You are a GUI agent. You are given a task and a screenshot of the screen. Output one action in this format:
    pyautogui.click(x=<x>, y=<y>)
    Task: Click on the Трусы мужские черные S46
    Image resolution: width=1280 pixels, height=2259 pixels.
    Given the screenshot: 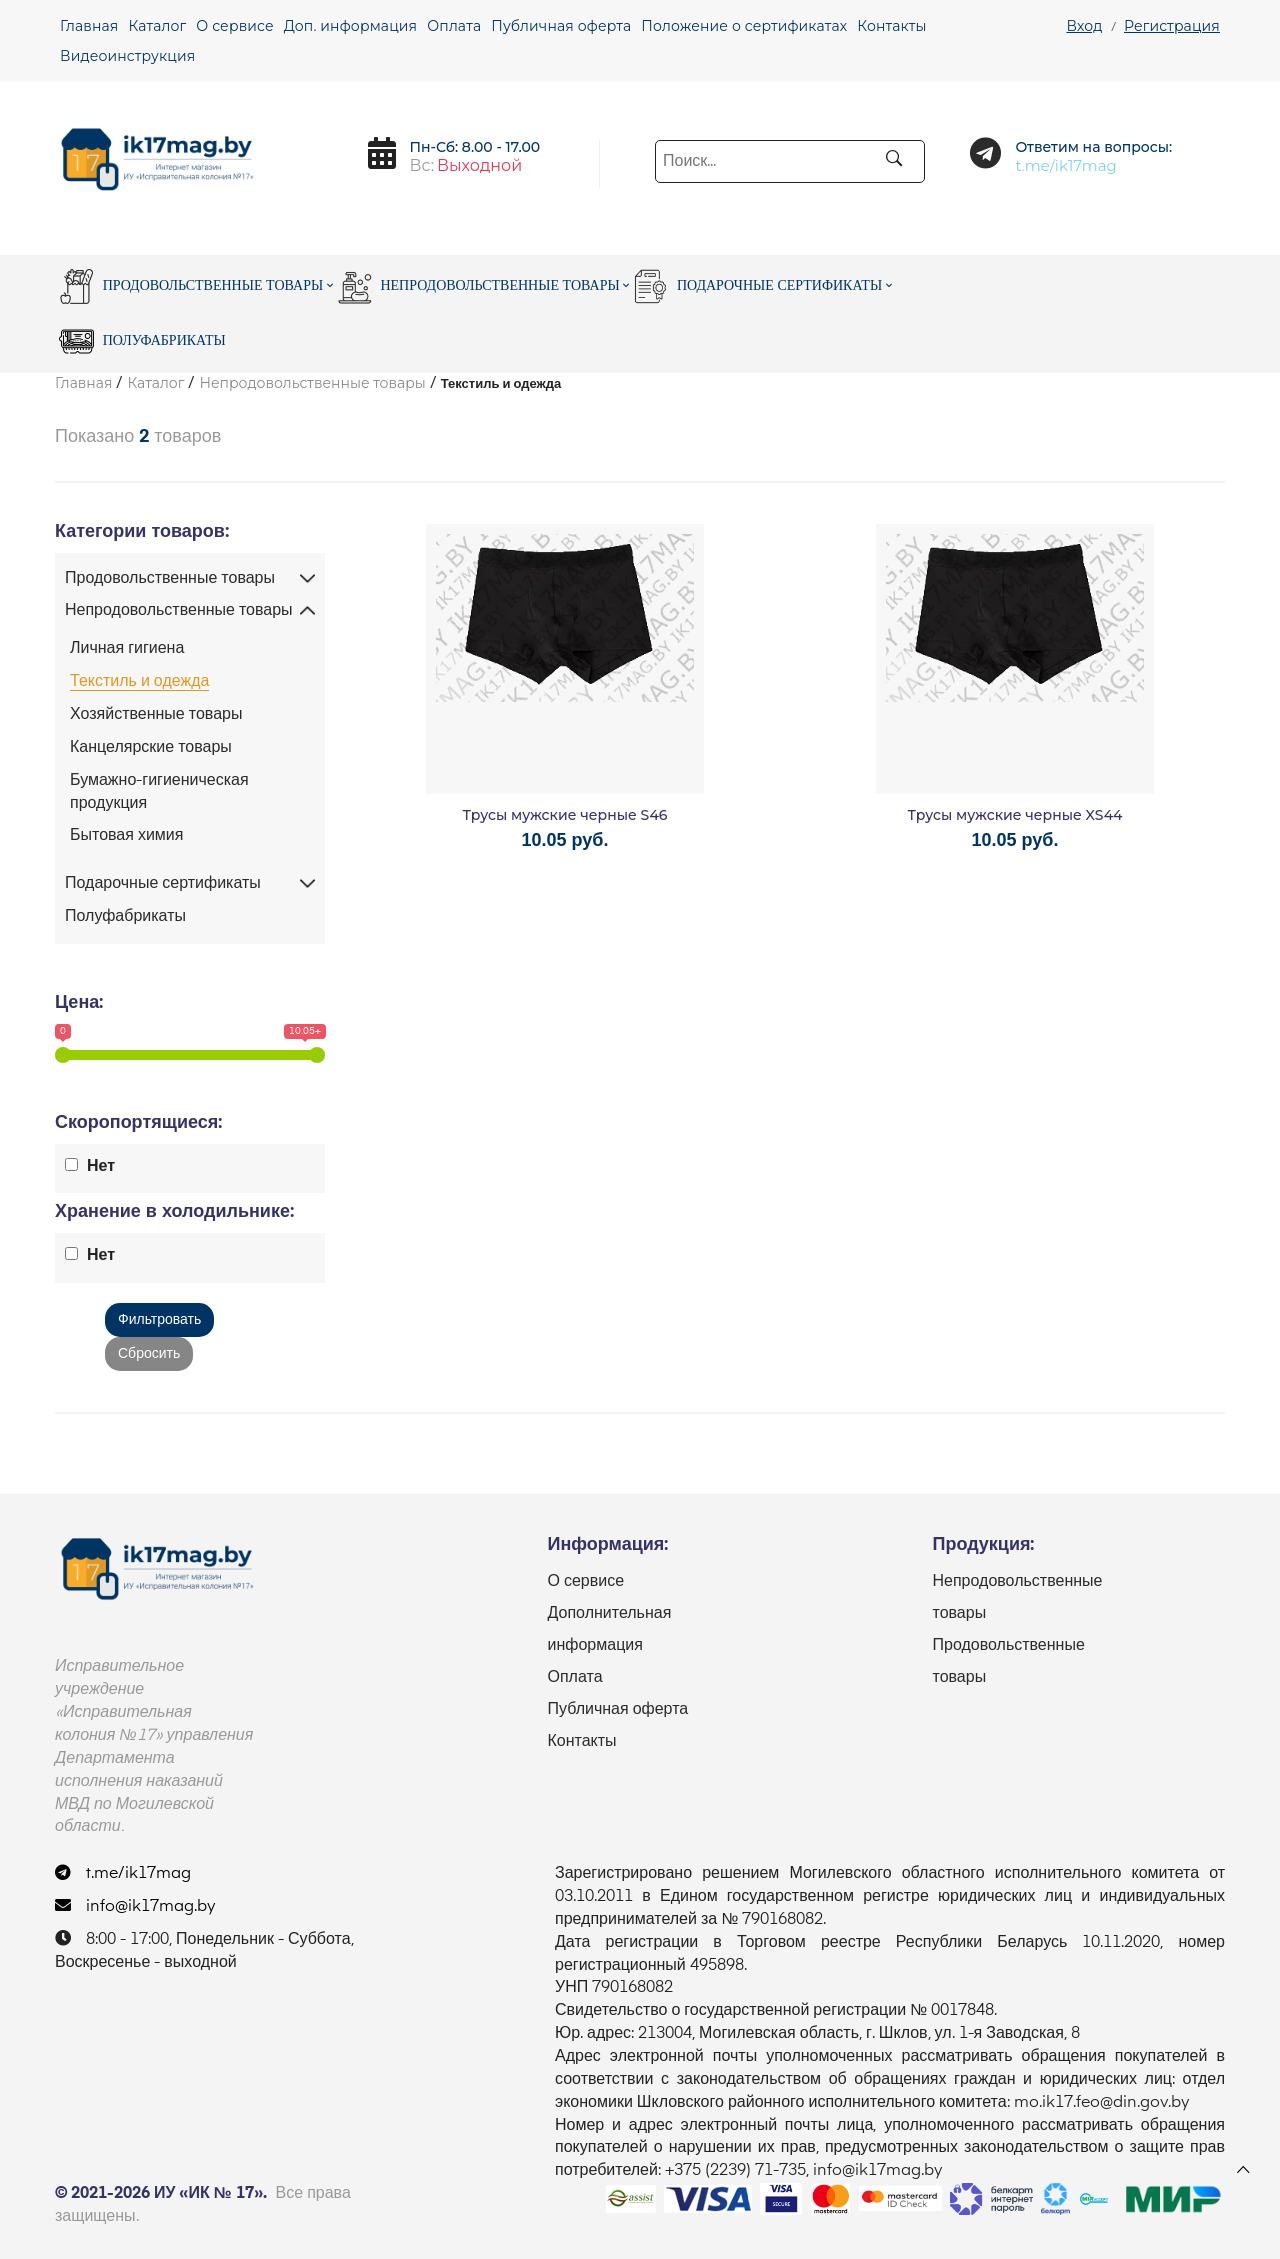 What is the action you would take?
    pyautogui.click(x=565, y=815)
    